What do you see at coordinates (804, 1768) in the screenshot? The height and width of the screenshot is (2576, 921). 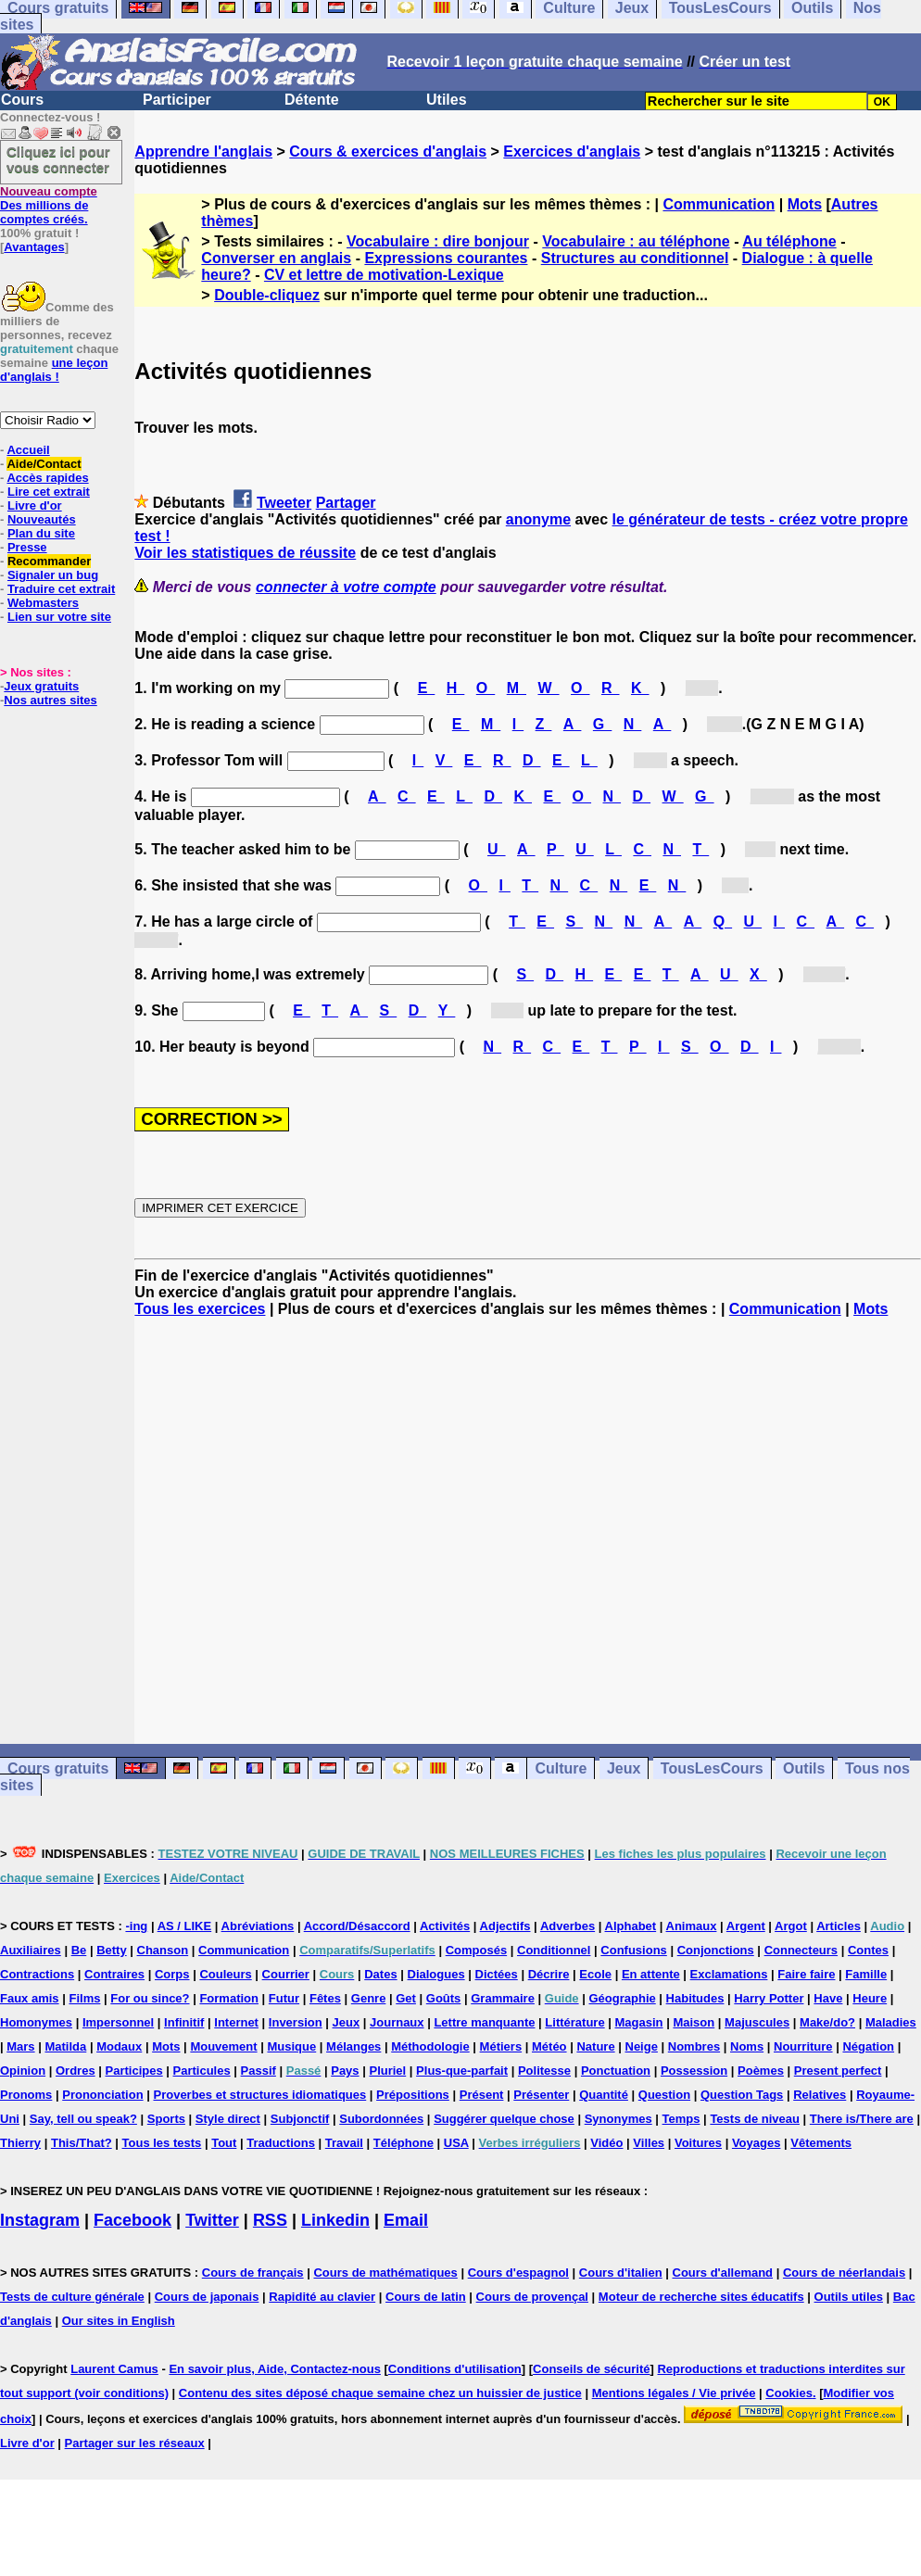 I see `Outils` at bounding box center [804, 1768].